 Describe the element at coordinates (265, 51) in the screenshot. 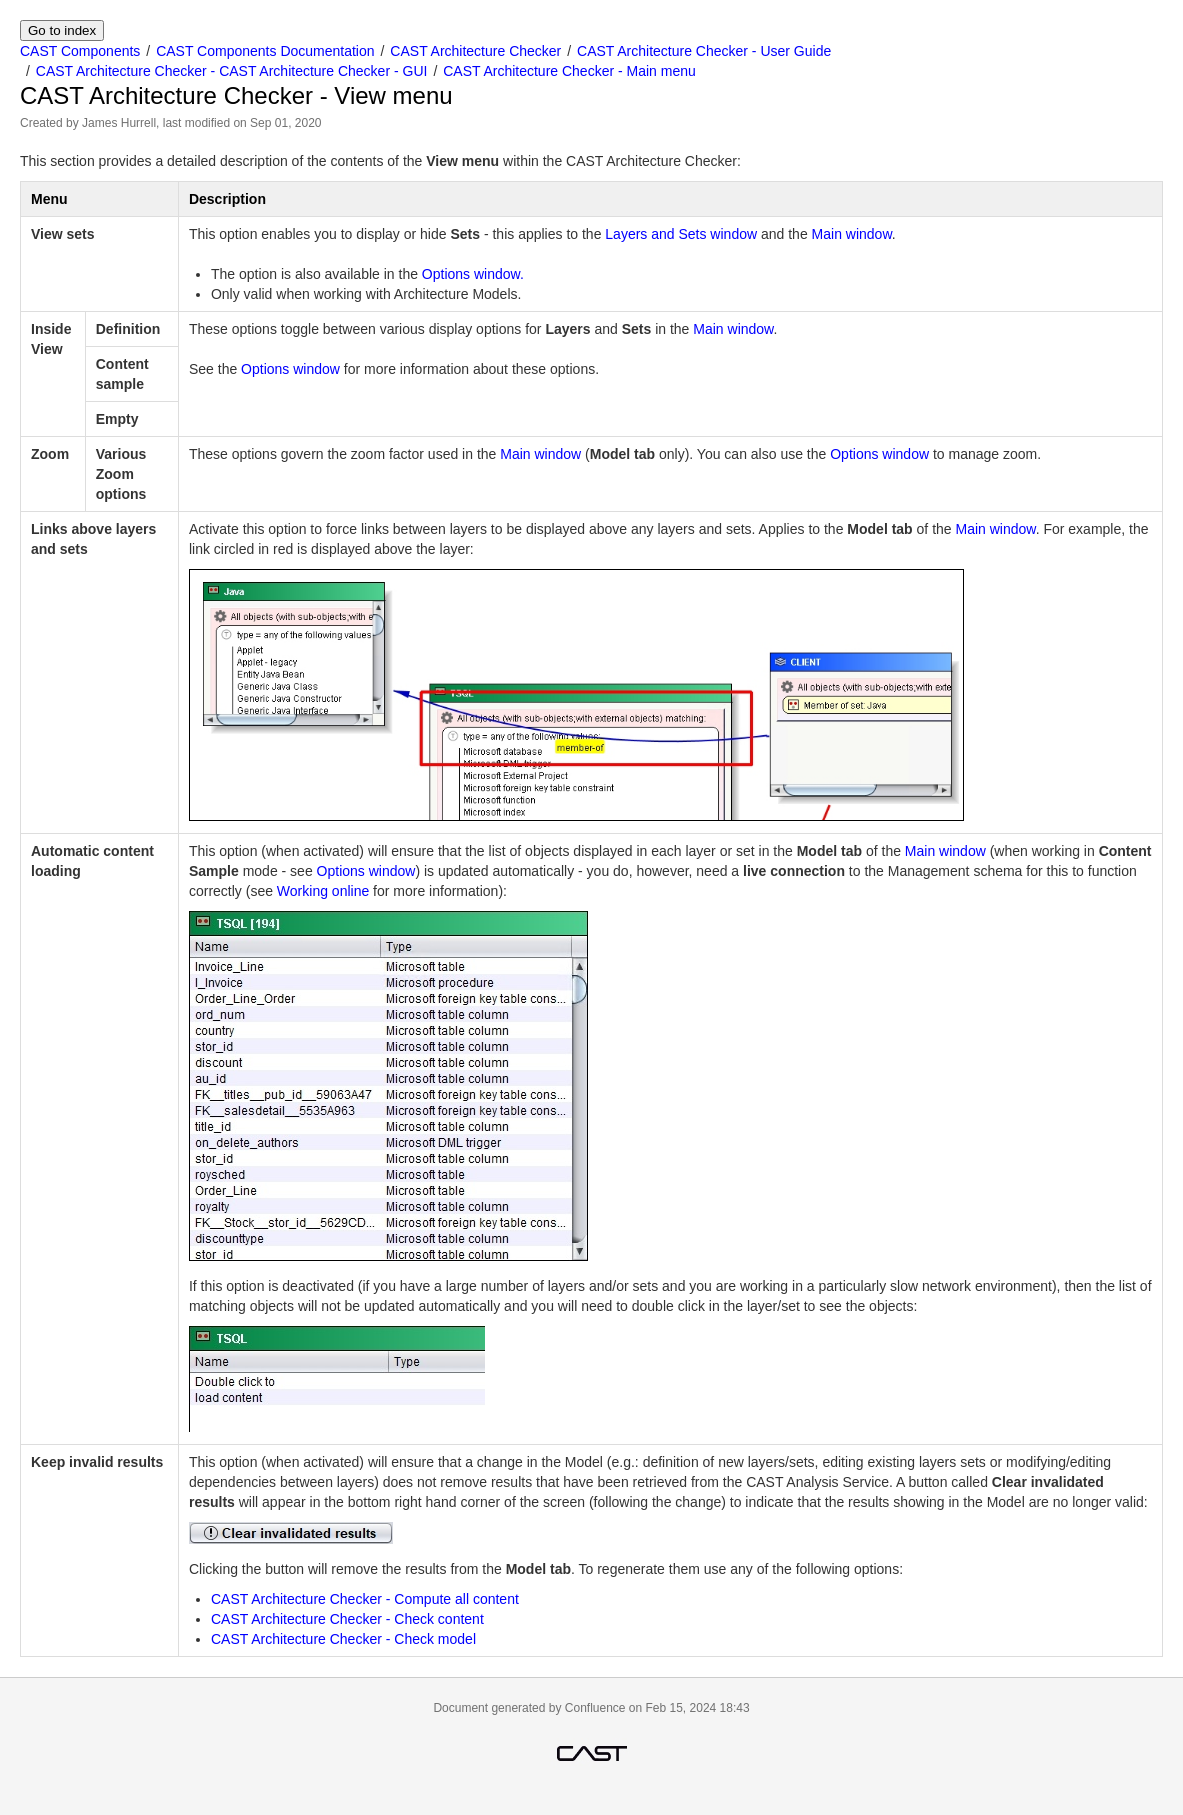

I see `CAST Components Documentation` at that location.